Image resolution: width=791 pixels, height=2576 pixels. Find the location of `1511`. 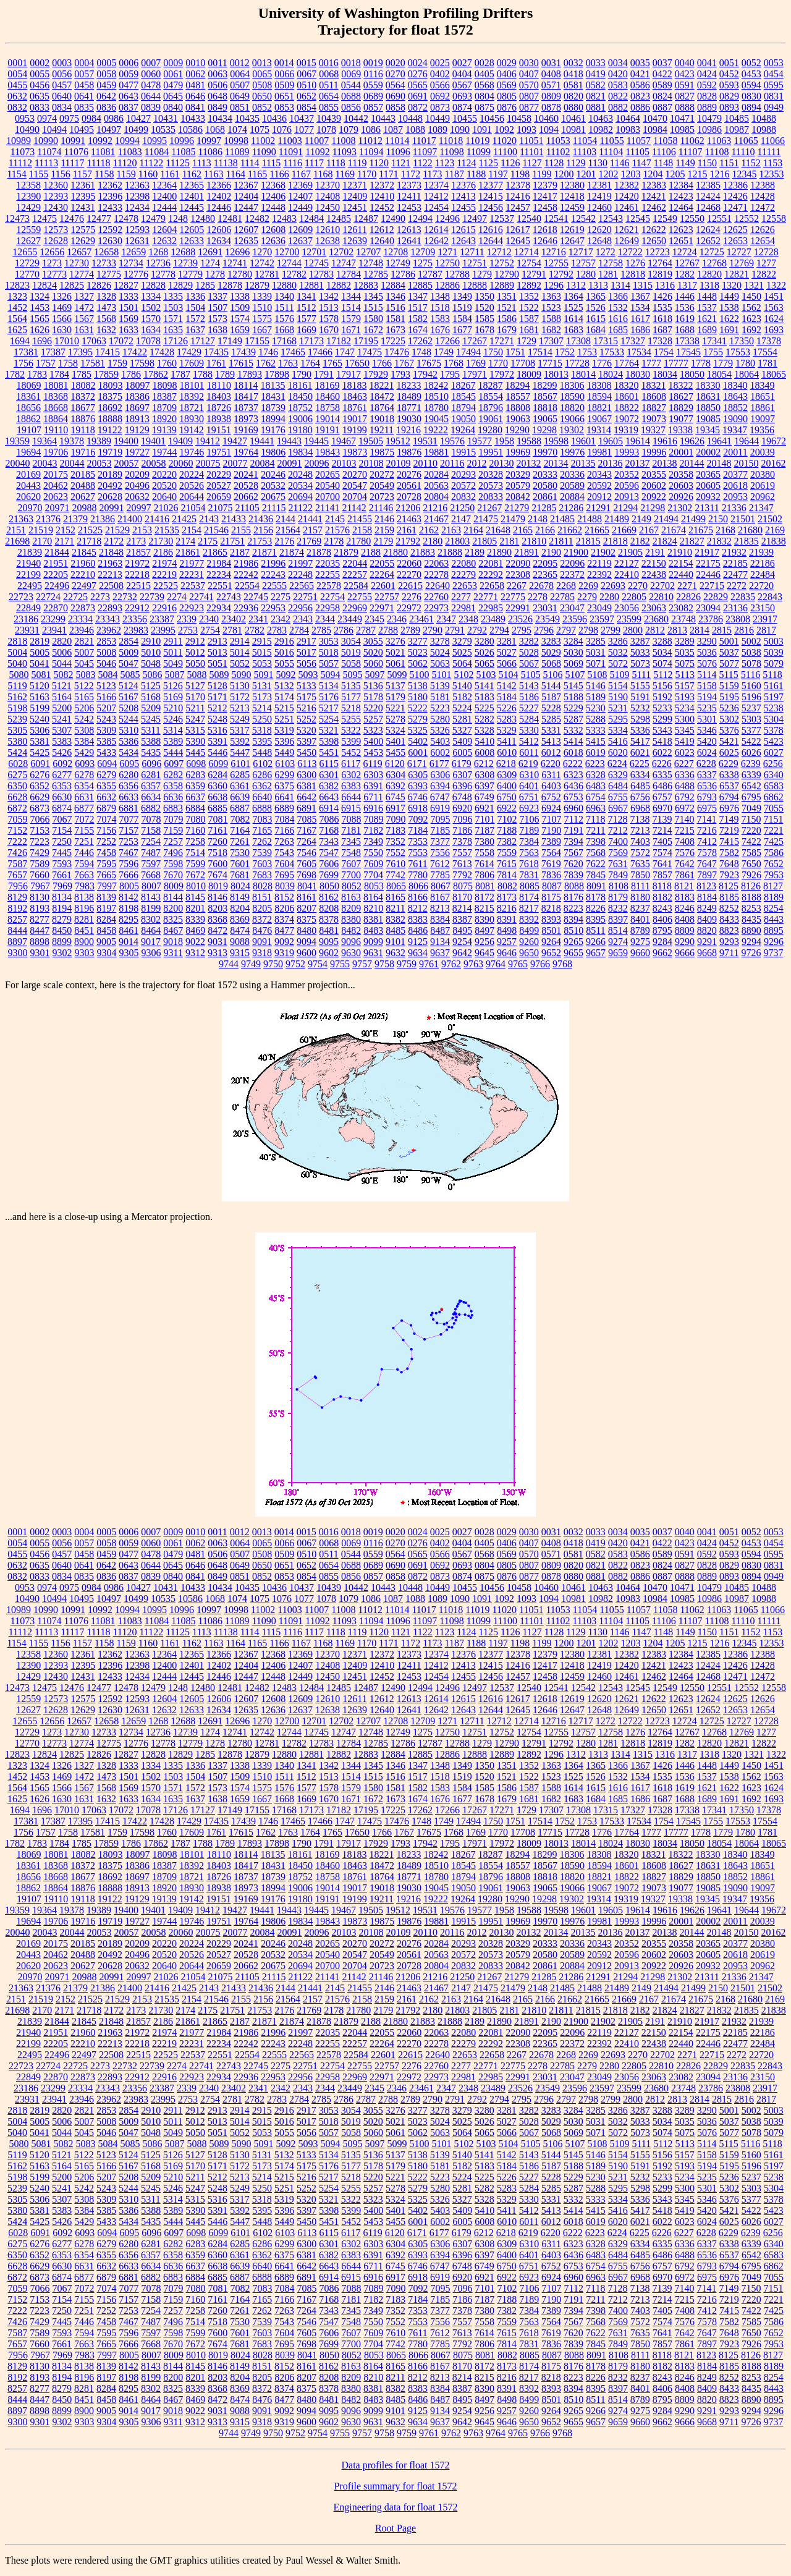

1511 is located at coordinates (284, 307).